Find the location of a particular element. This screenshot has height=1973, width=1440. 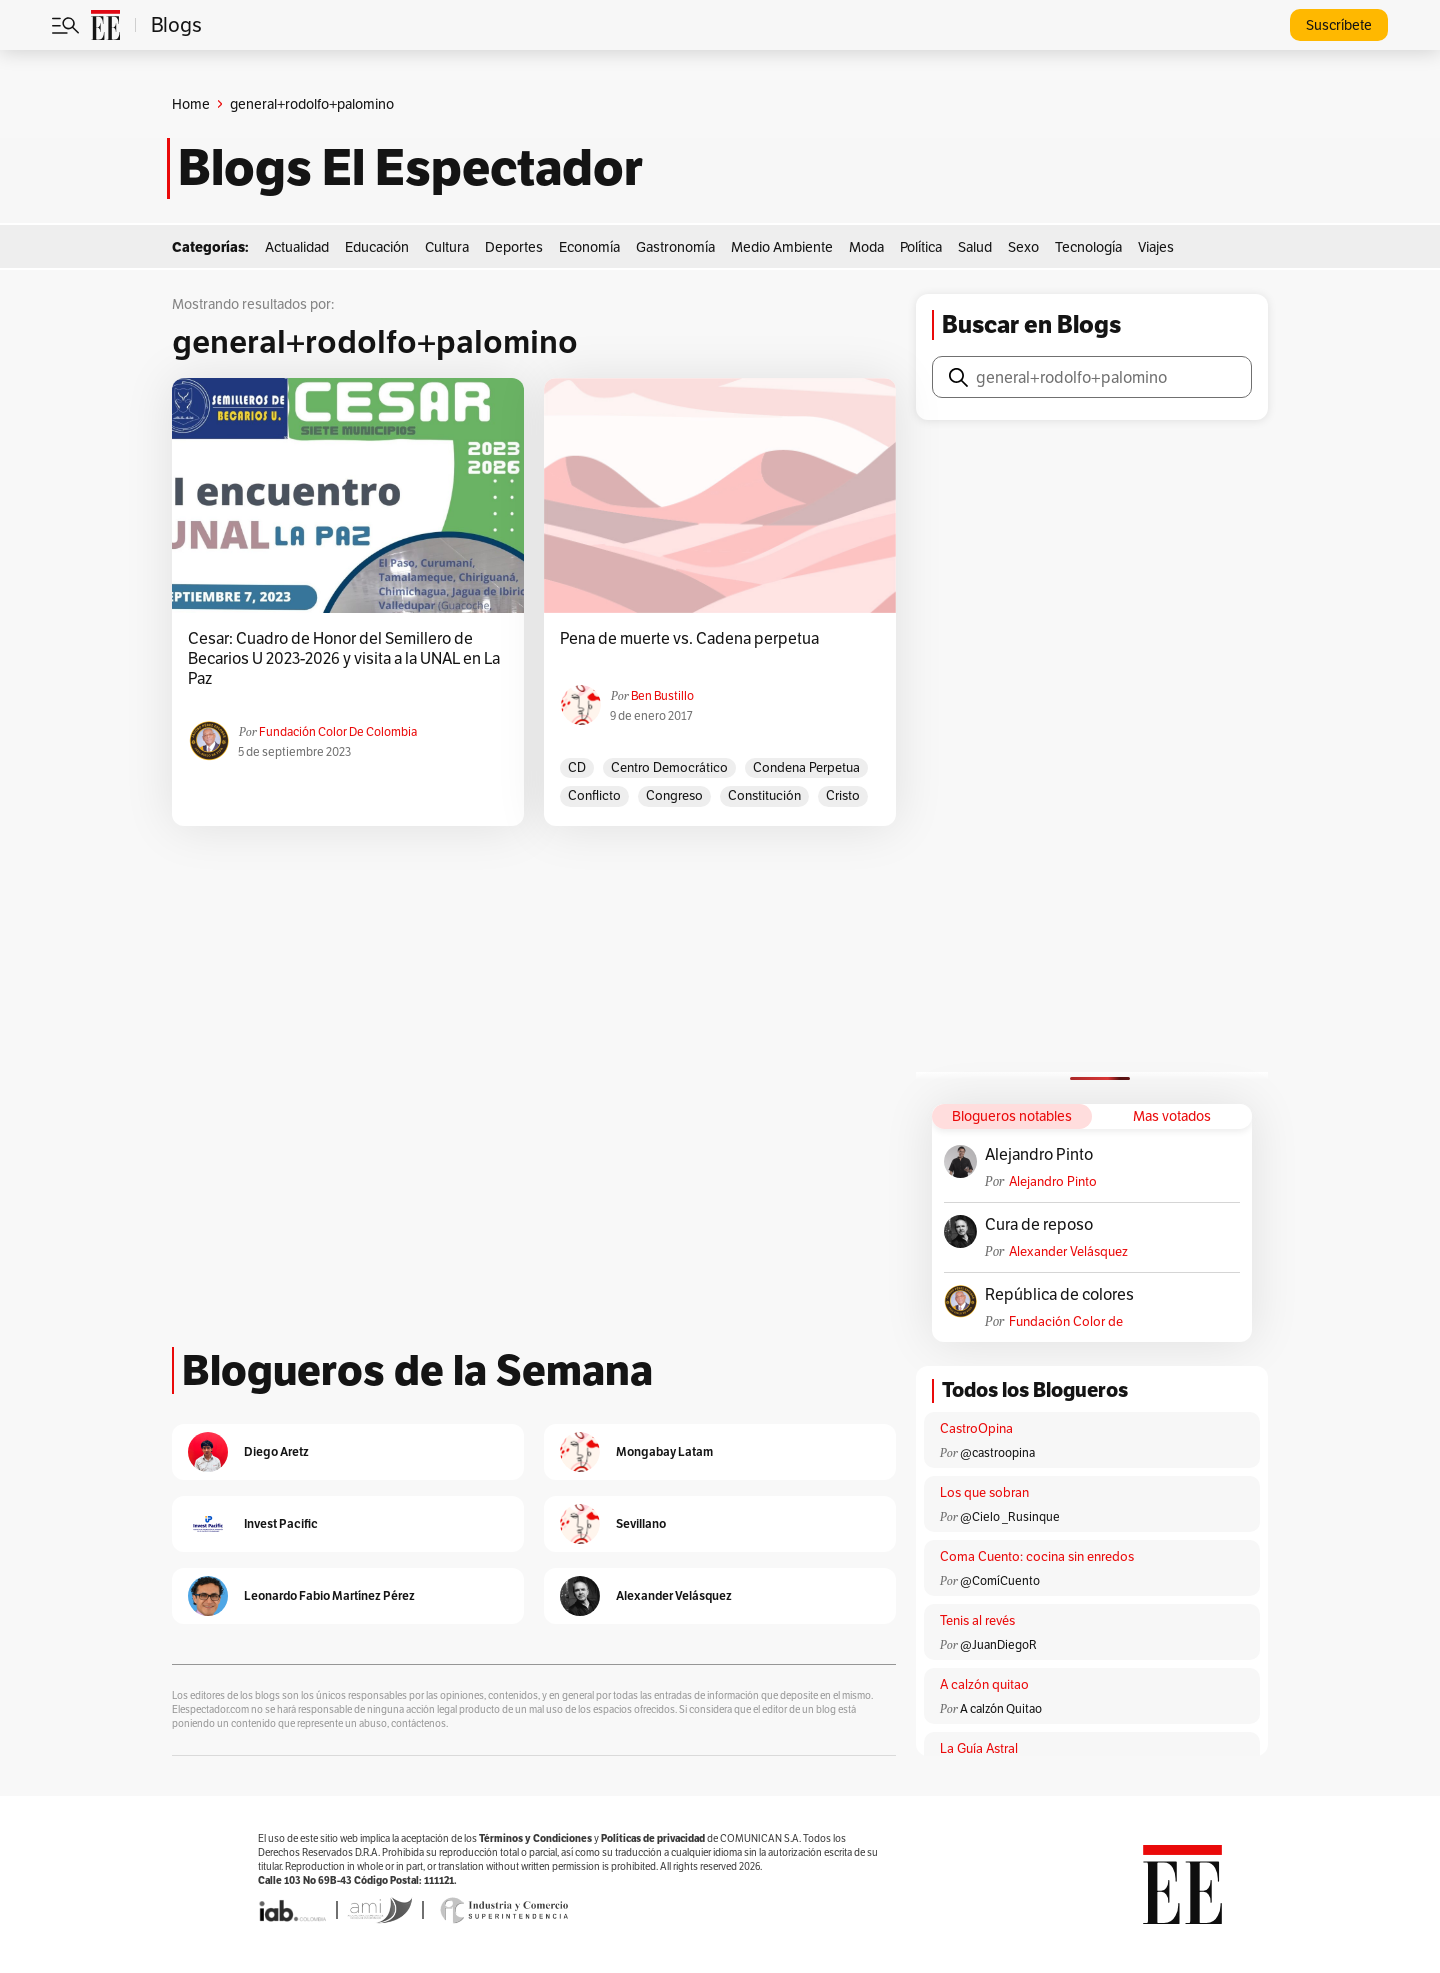

Home is located at coordinates (191, 104).